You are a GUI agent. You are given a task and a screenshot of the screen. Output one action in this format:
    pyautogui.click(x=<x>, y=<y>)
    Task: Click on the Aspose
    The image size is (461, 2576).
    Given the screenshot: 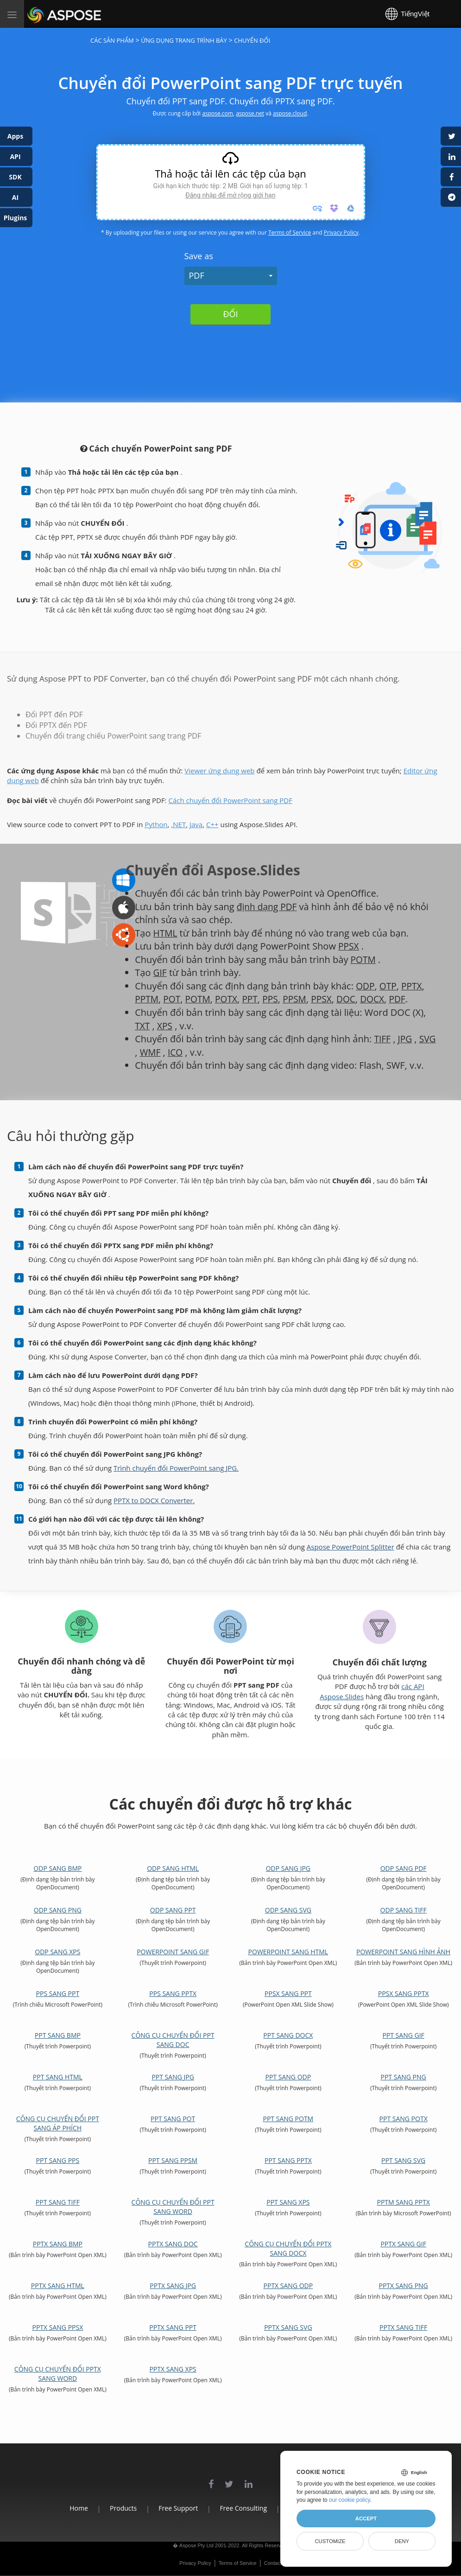 What is the action you would take?
    pyautogui.click(x=38, y=14)
    